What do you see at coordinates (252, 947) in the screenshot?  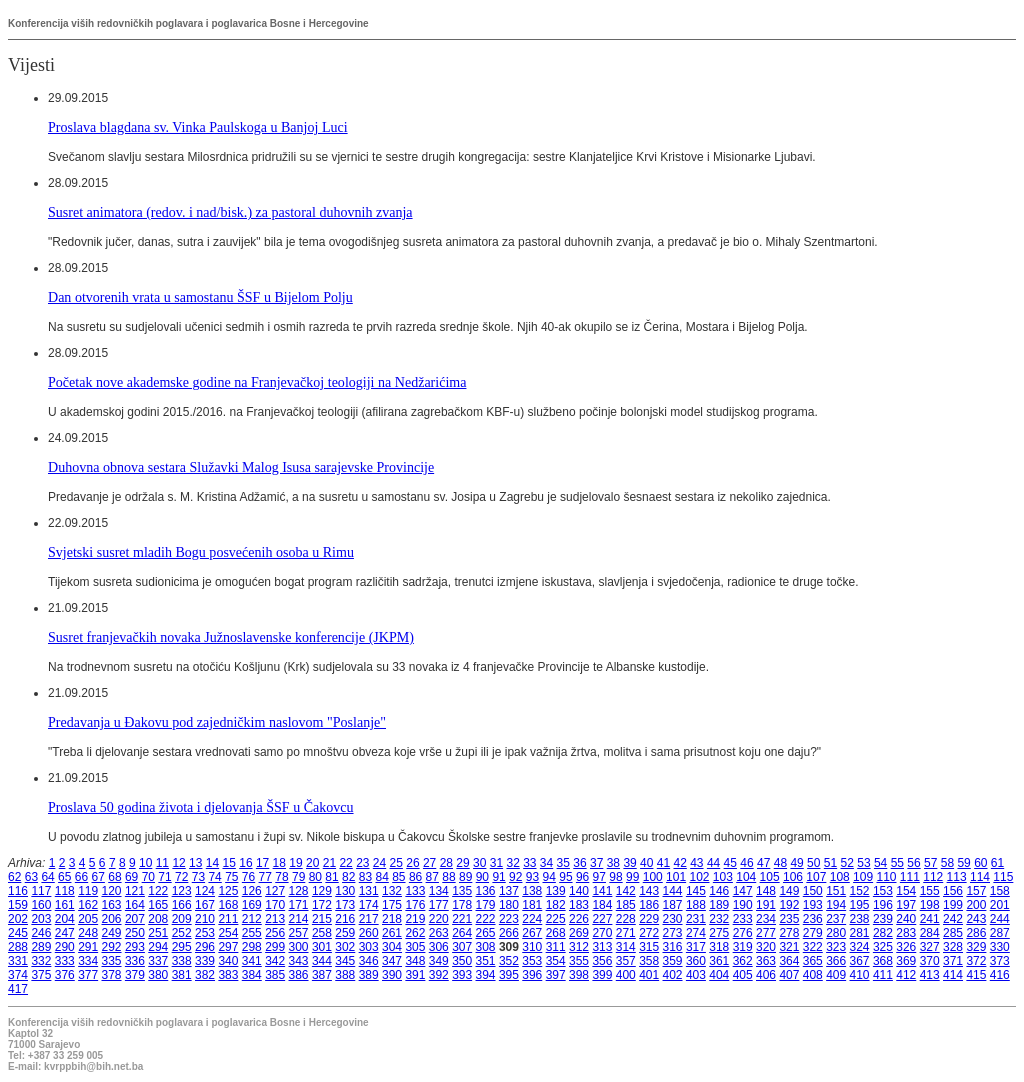 I see `298` at bounding box center [252, 947].